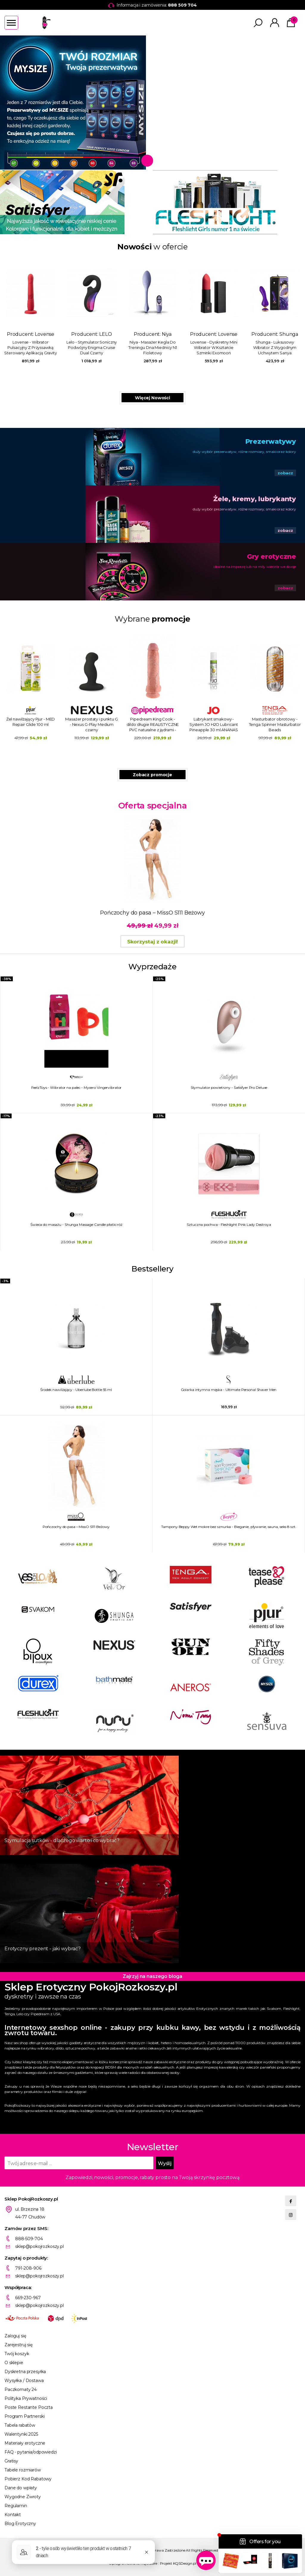 Image resolution: width=305 pixels, height=2576 pixels. What do you see at coordinates (30, 347) in the screenshot?
I see `Lovense - Wibrator Pulsacyjny Z Przyssawką Sterowany Aplikacją Gravity` at bounding box center [30, 347].